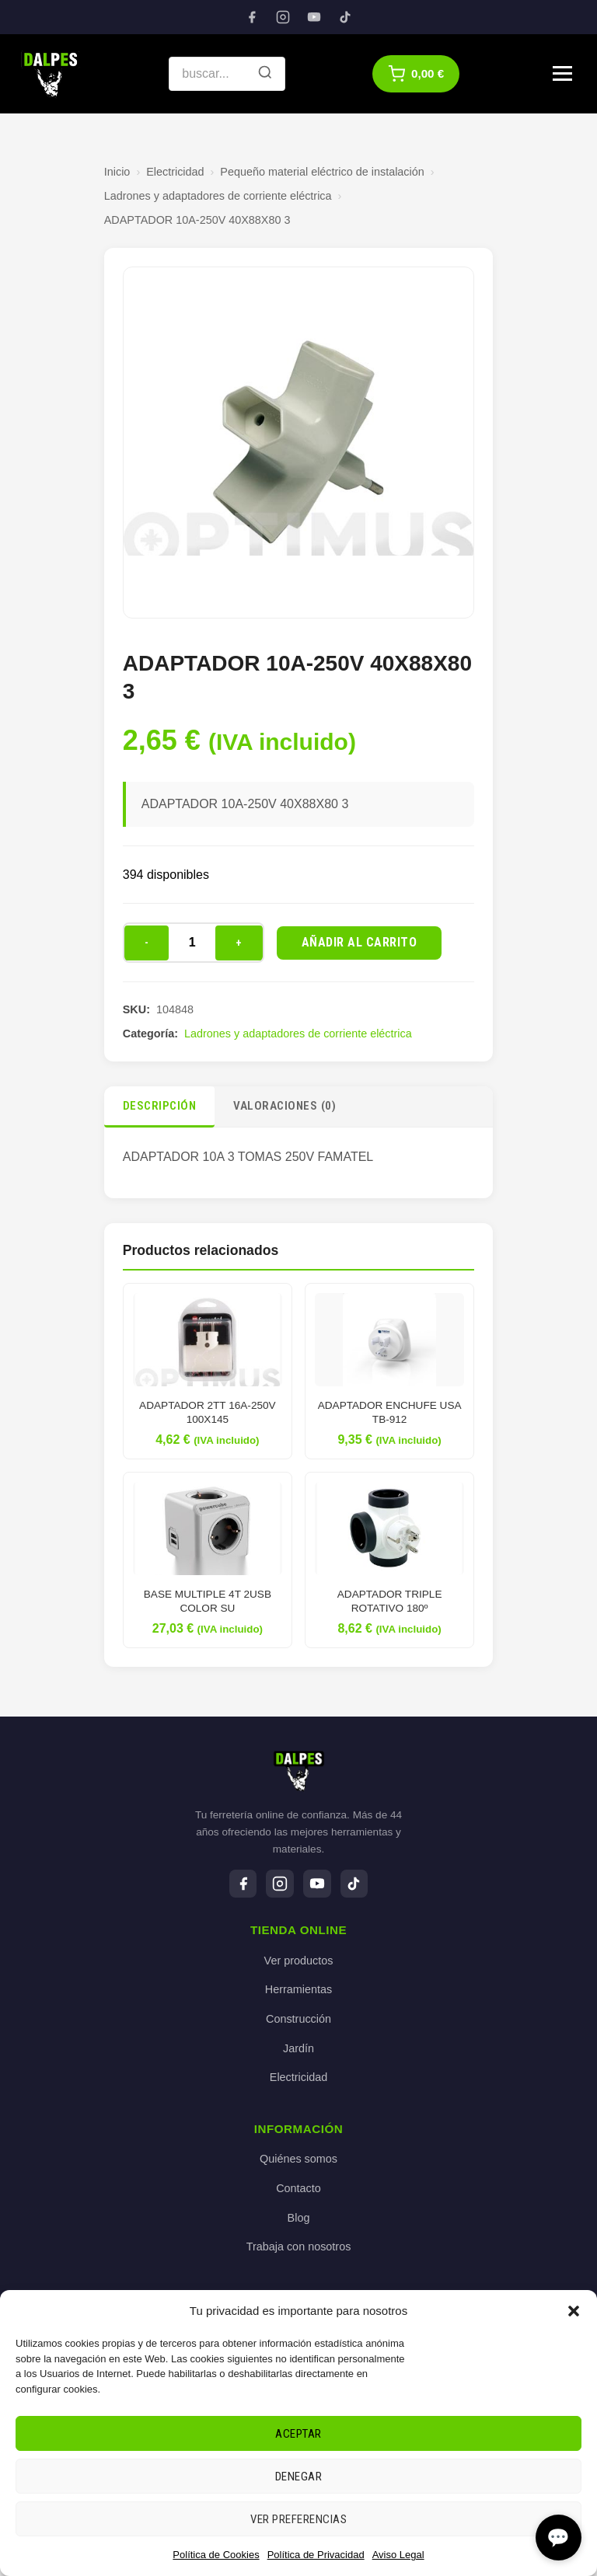 This screenshot has height=2576, width=597. What do you see at coordinates (175, 172) in the screenshot?
I see `Electricidad` at bounding box center [175, 172].